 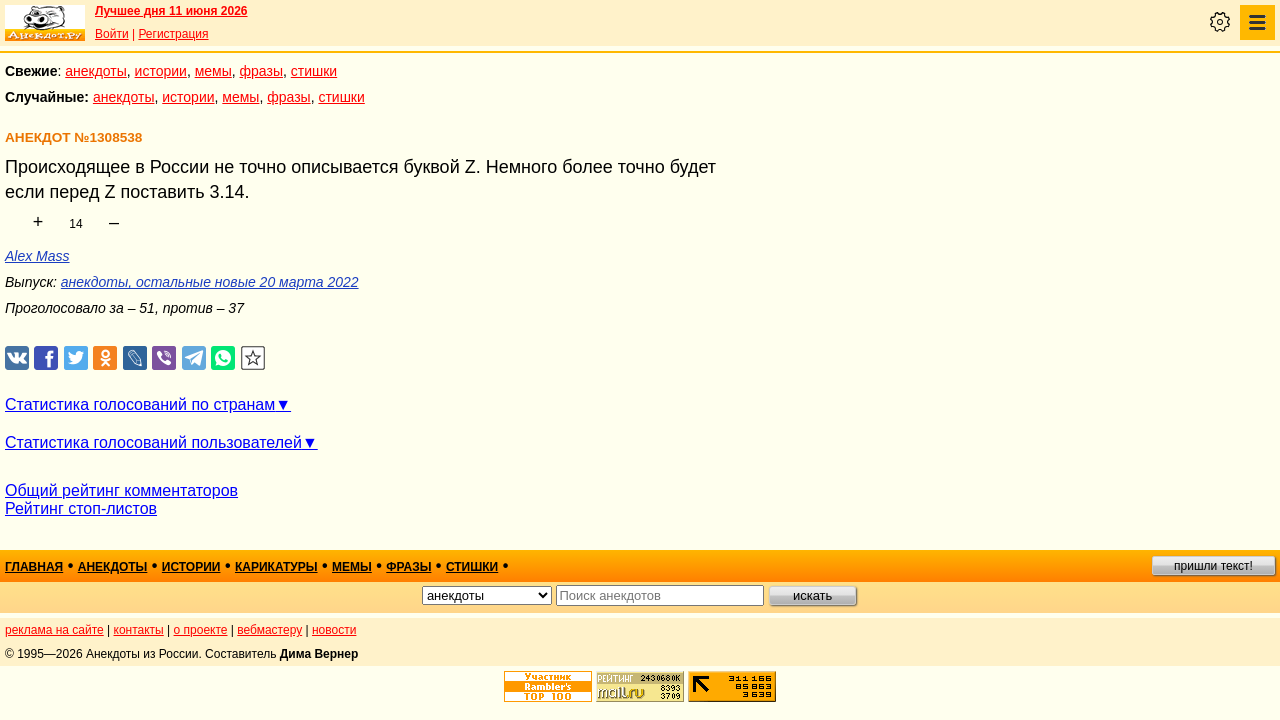 What do you see at coordinates (34, 567) in the screenshot?
I see `главная` at bounding box center [34, 567].